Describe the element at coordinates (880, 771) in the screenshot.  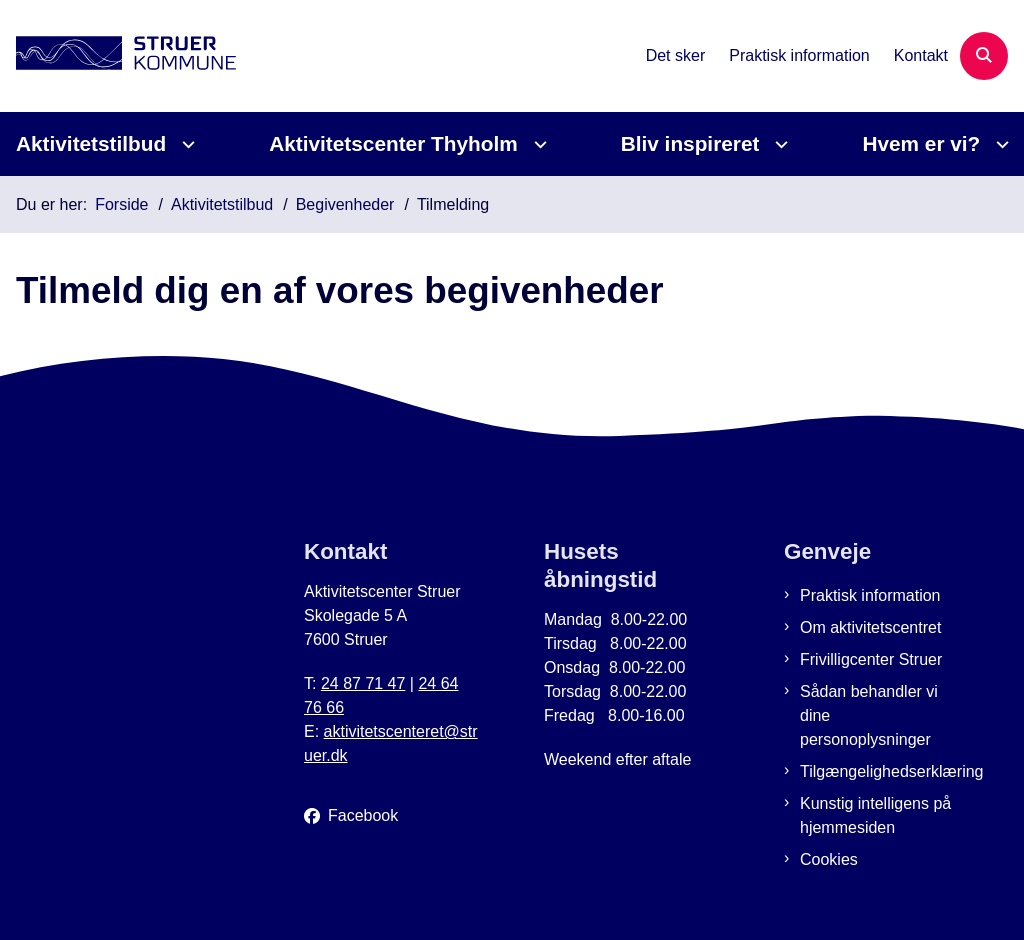
I see `Tilgængelighedserklæring` at that location.